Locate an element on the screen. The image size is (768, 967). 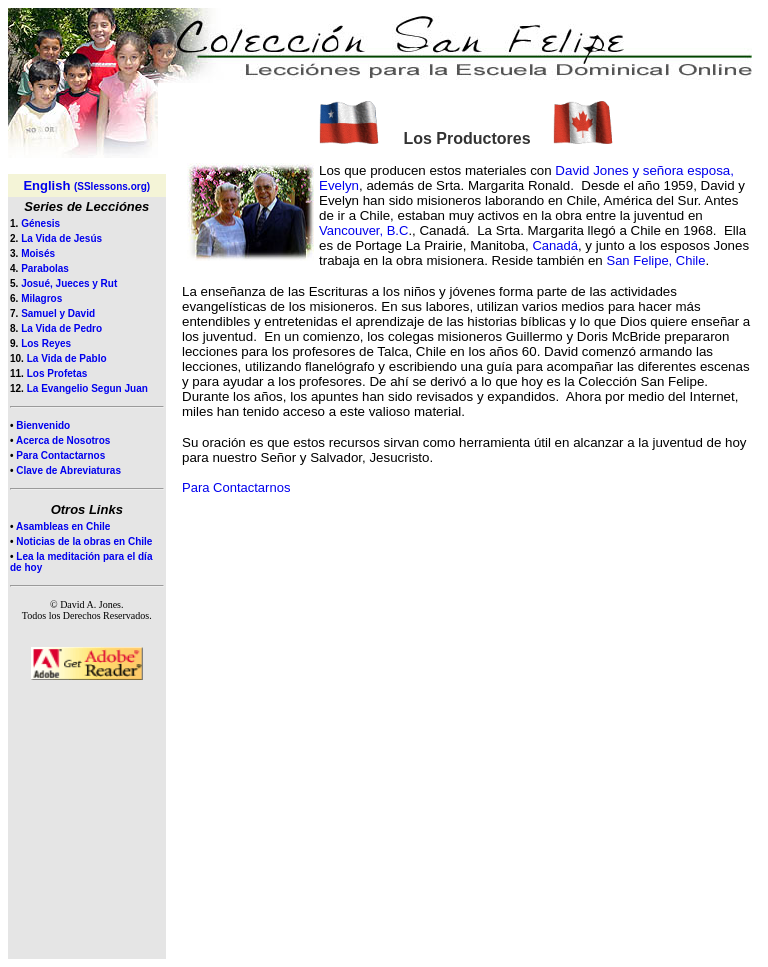
San Felipe, Chile is located at coordinates (655, 260).